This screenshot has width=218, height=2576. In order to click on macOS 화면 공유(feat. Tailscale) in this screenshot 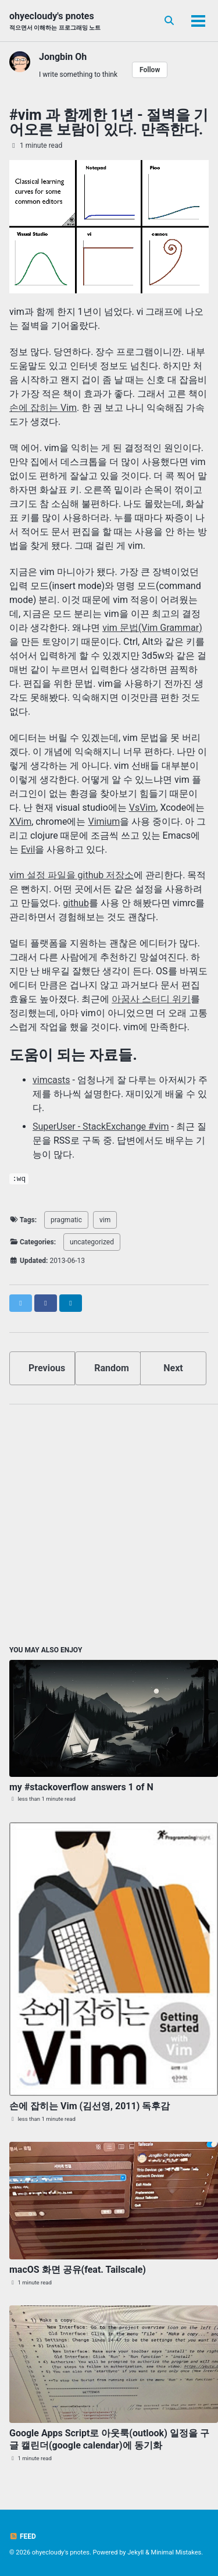, I will do `click(77, 2269)`.